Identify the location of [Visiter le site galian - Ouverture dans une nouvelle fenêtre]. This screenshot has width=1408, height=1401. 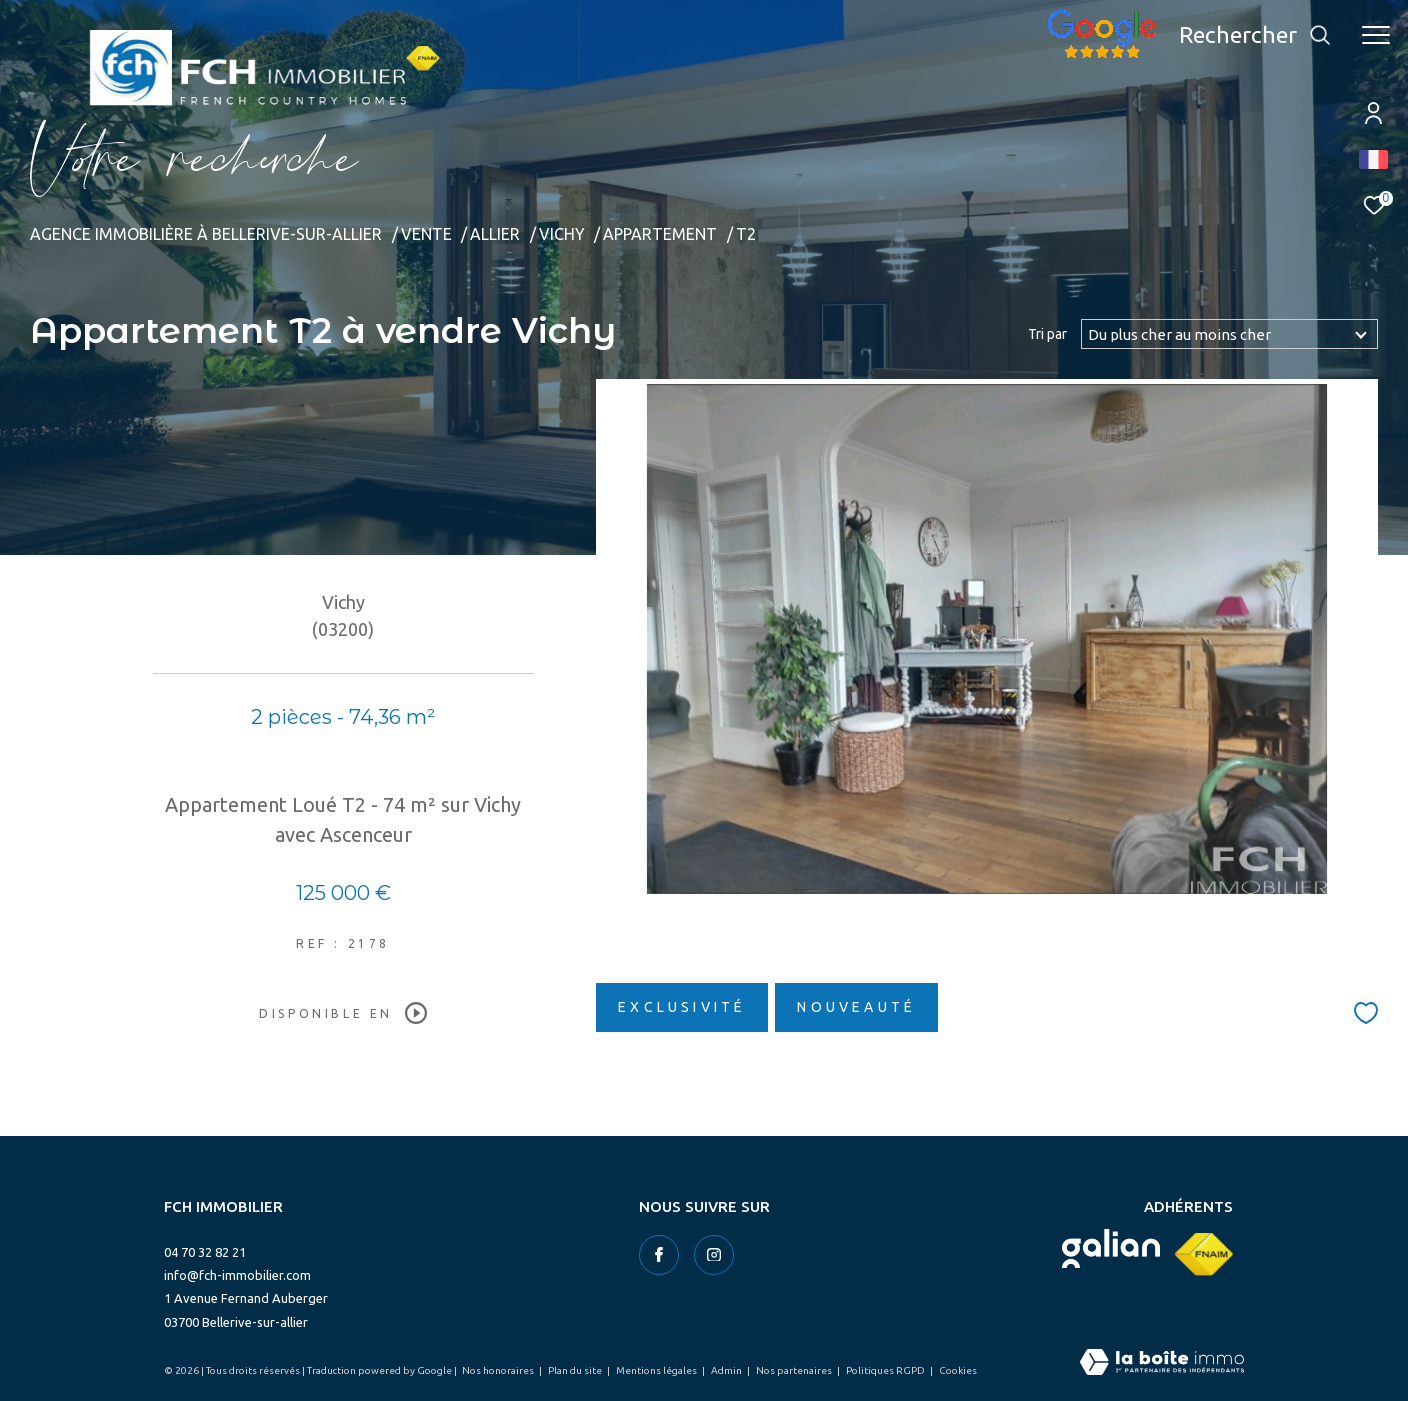
(1111, 1248).